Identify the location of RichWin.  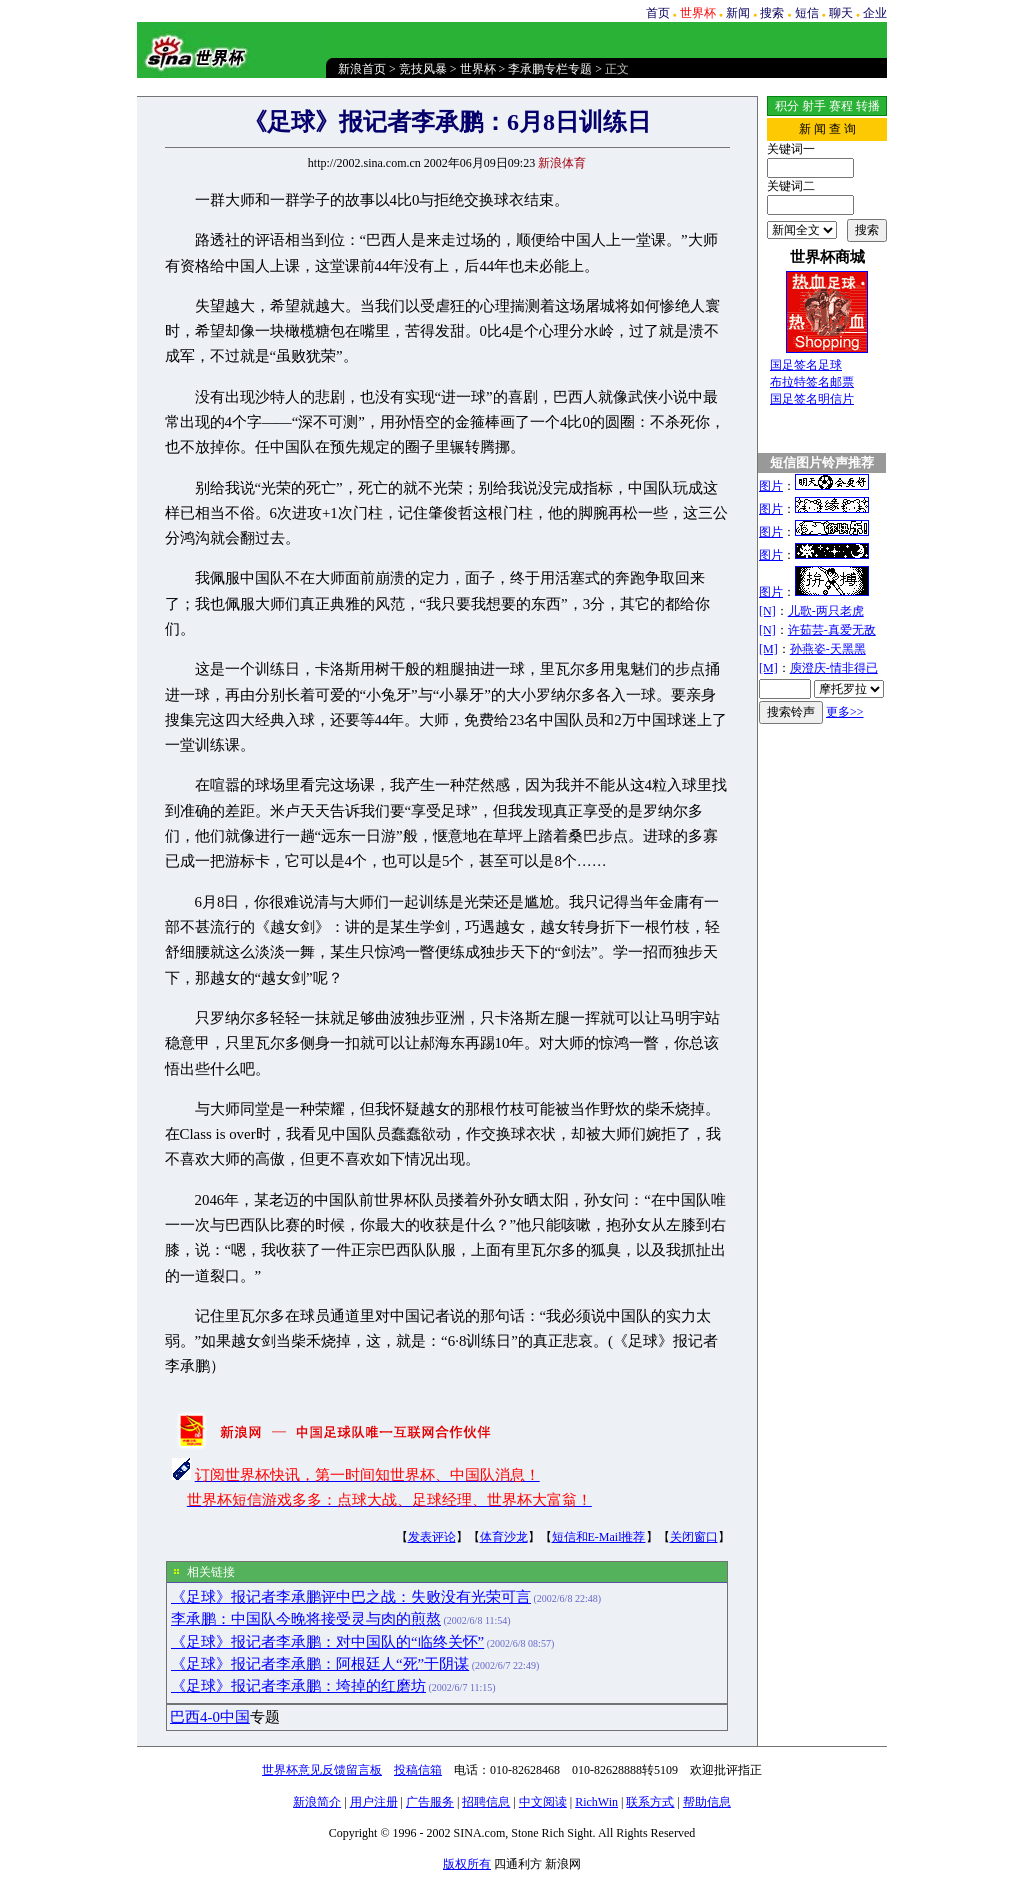
(596, 1802).